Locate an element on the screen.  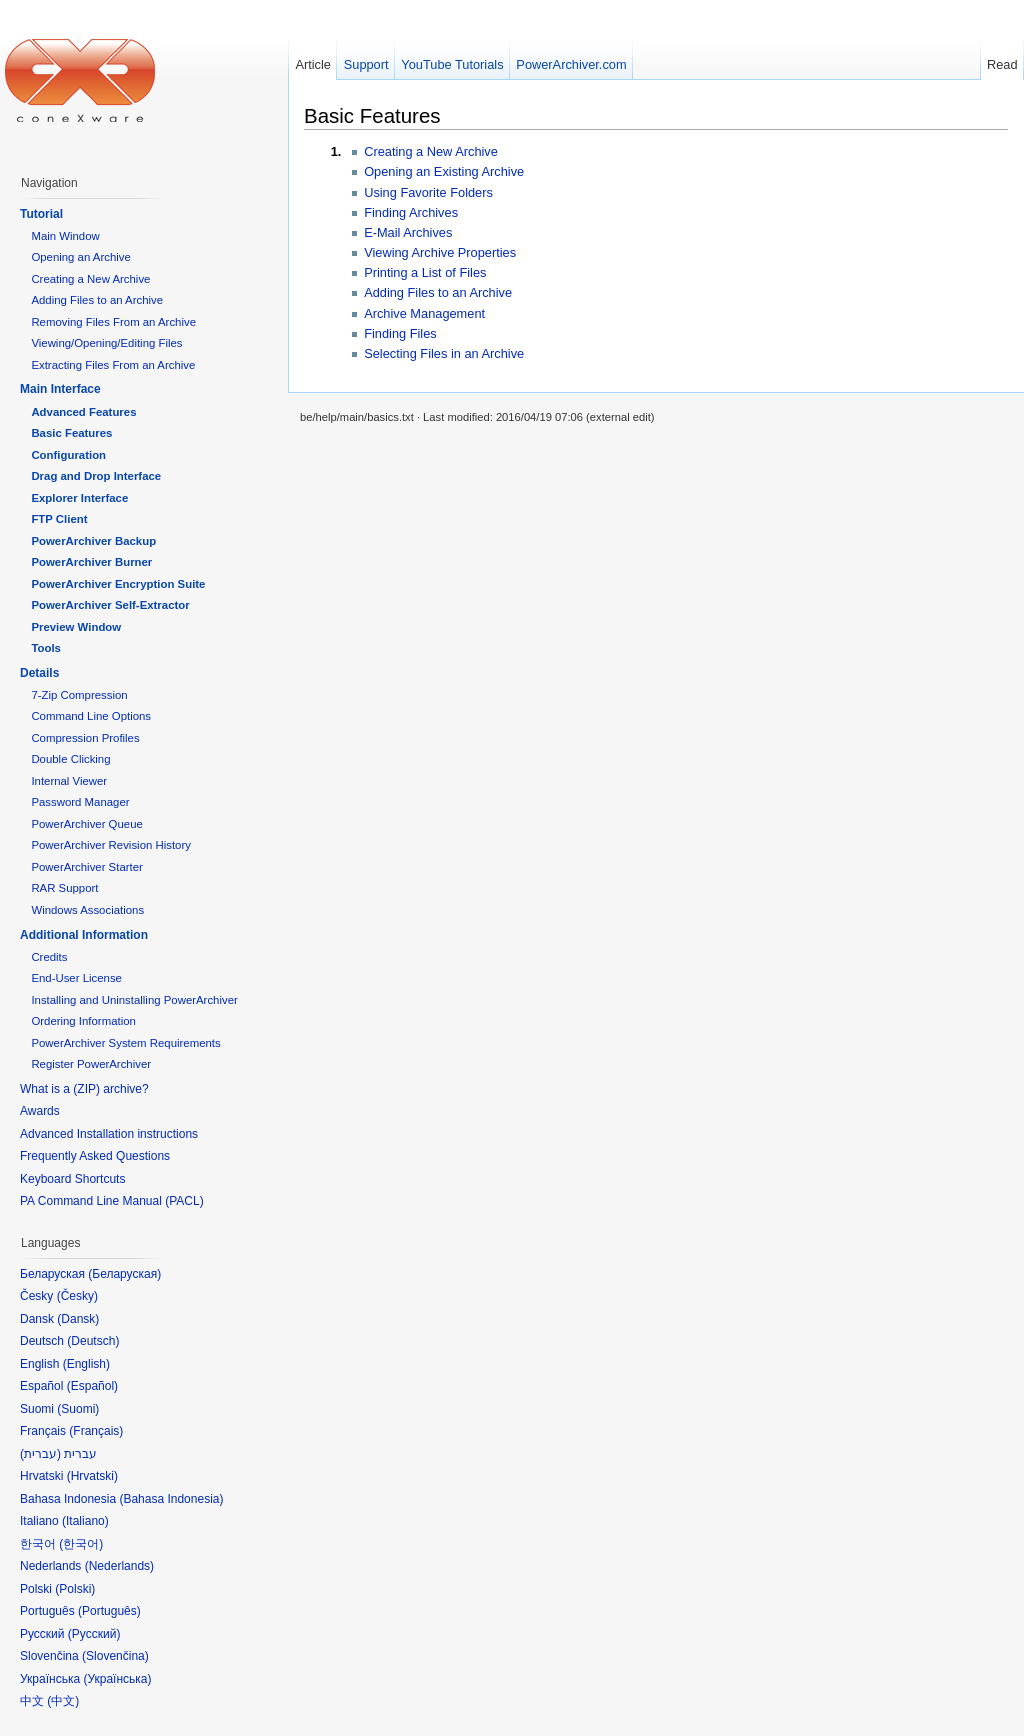
Português is located at coordinates (109, 1611).